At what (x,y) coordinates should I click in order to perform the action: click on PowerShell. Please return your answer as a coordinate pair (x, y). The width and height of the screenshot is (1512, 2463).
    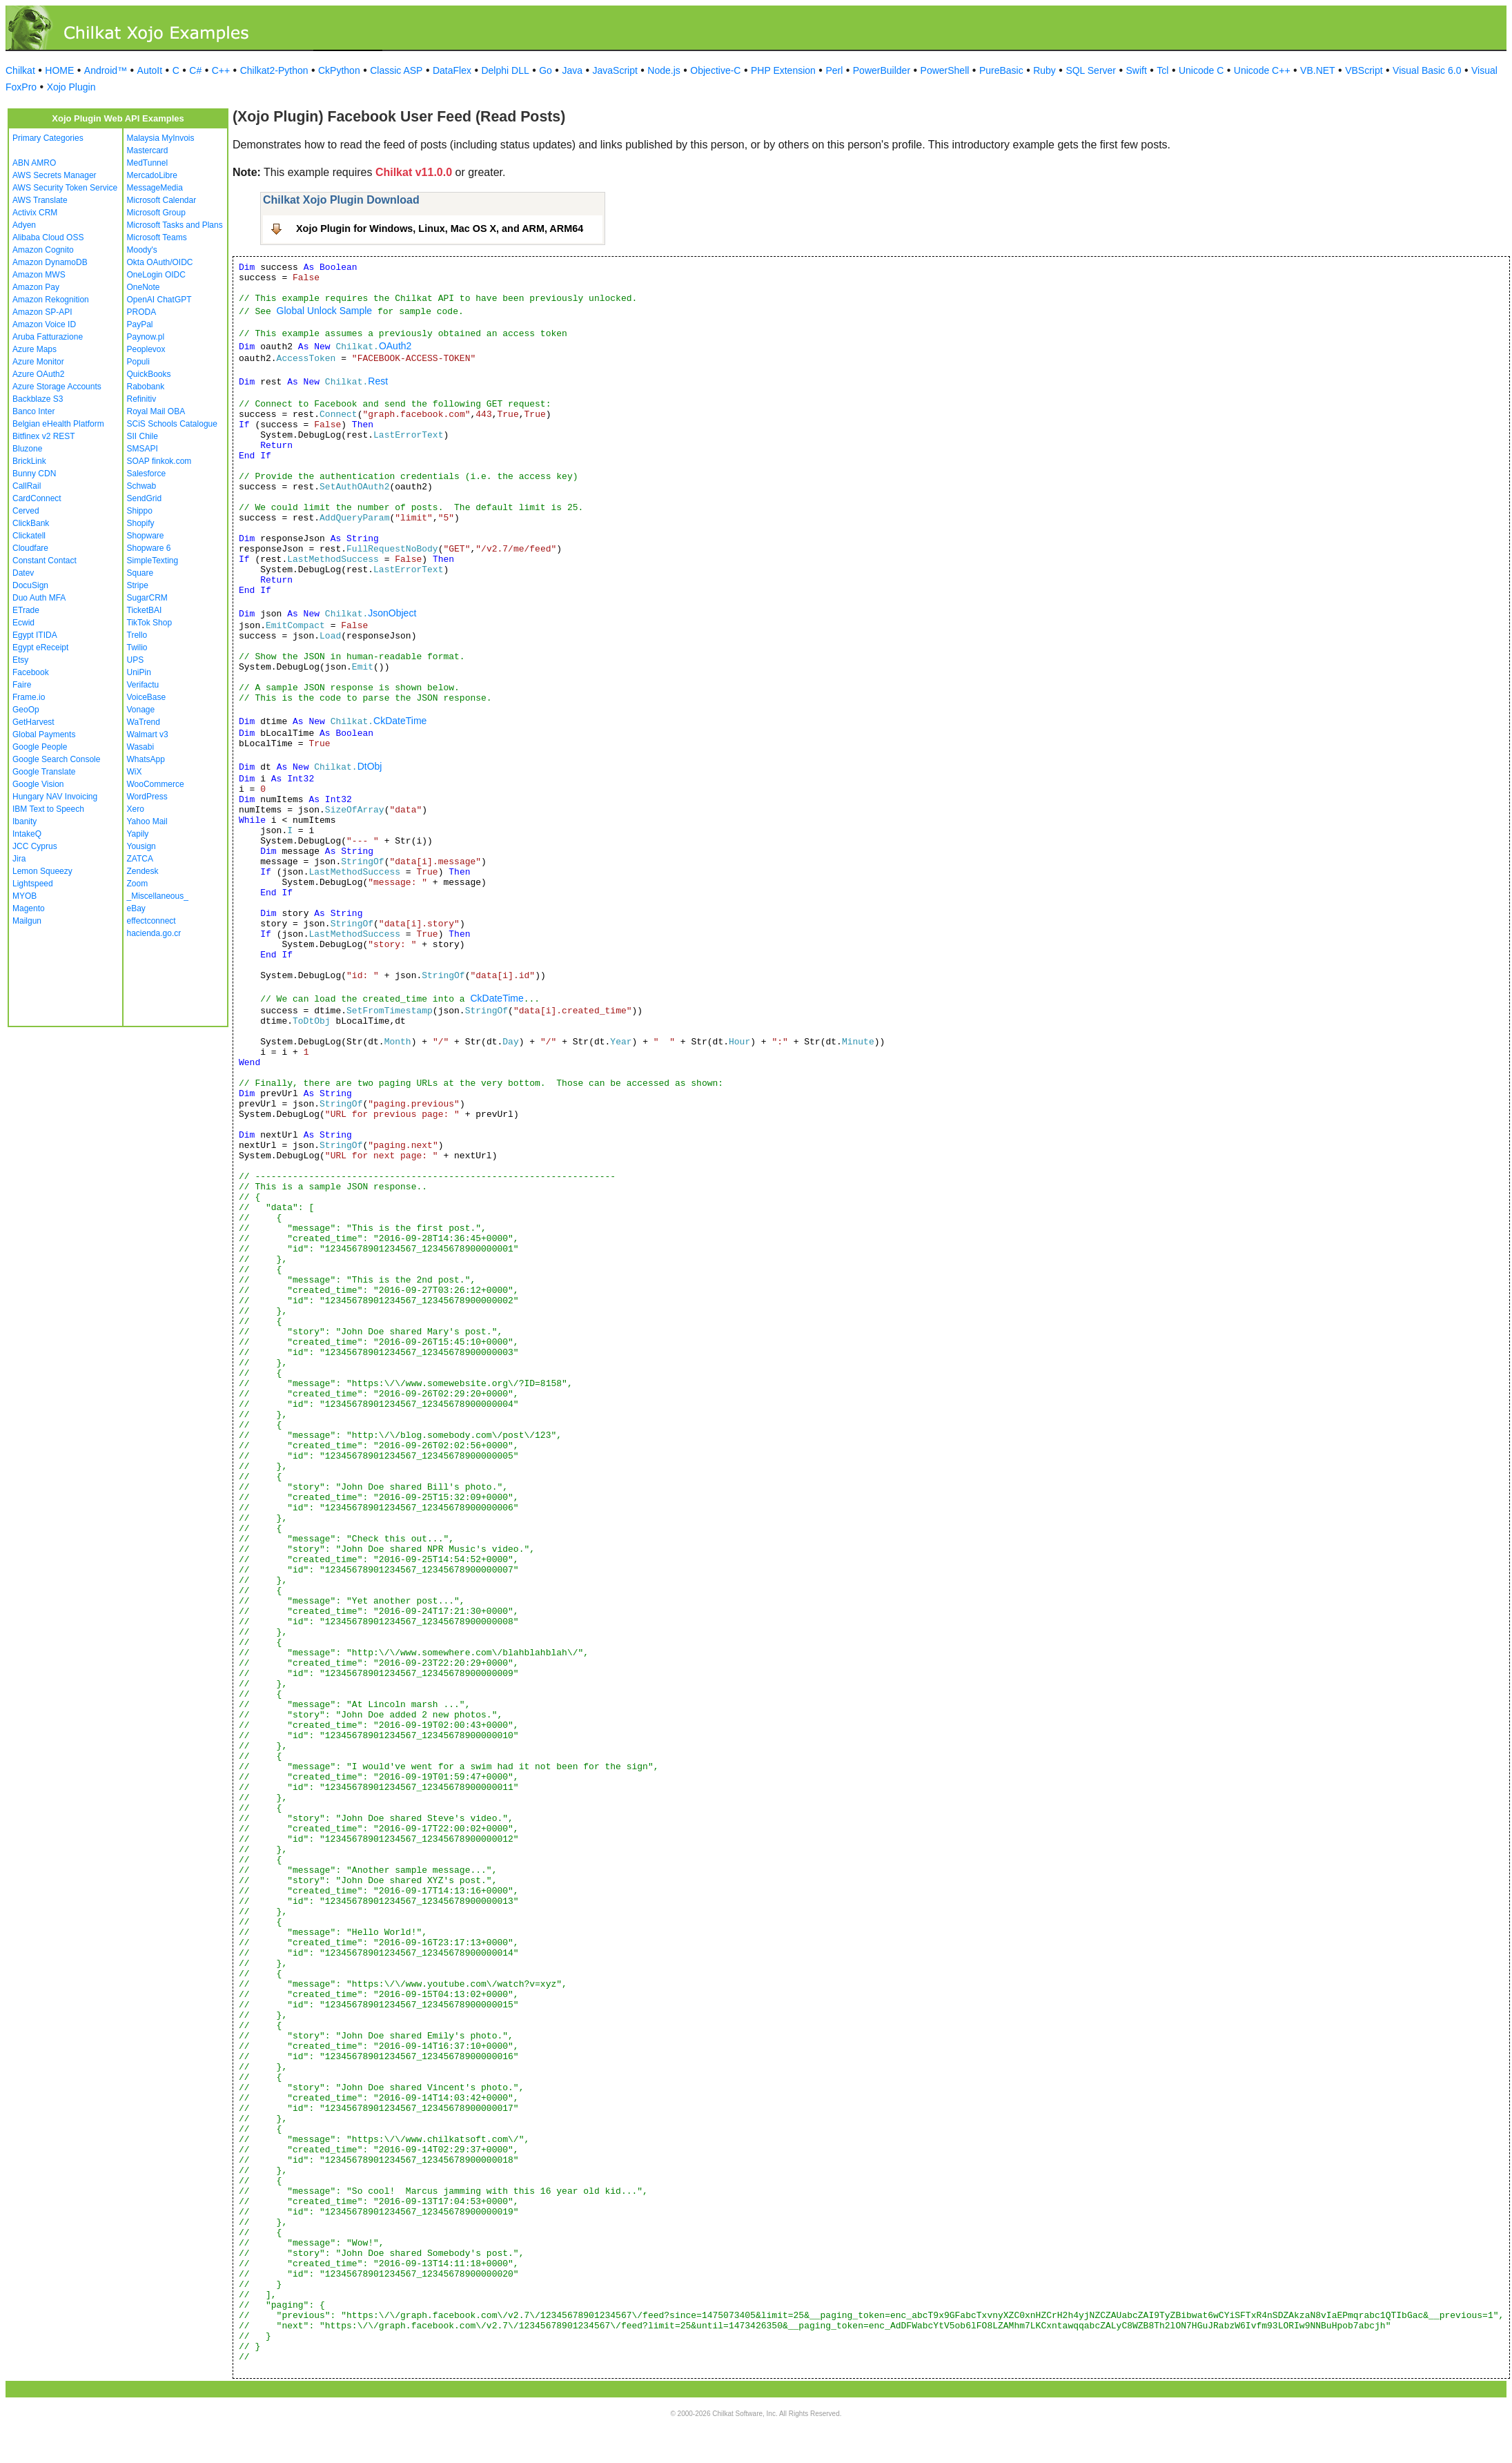
    Looking at the image, I should click on (945, 70).